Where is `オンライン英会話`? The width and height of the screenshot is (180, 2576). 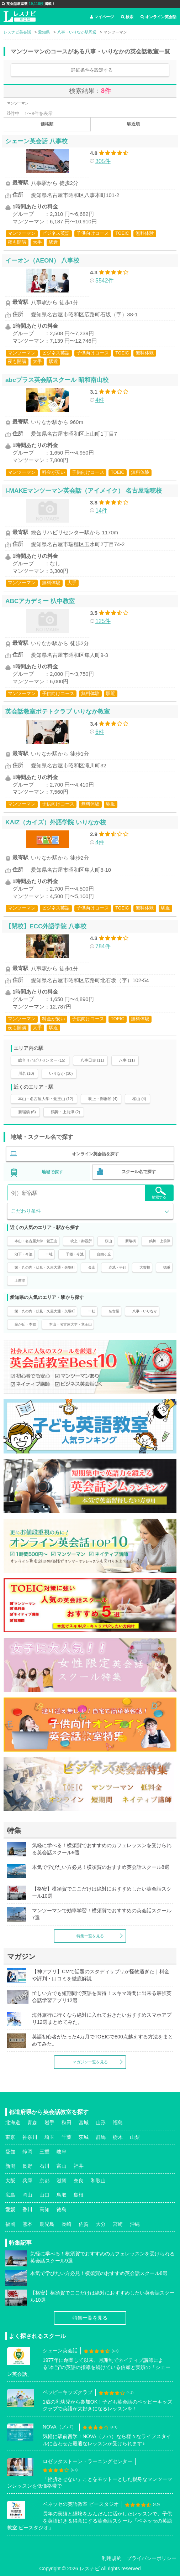 オンライン英会話 is located at coordinates (158, 17).